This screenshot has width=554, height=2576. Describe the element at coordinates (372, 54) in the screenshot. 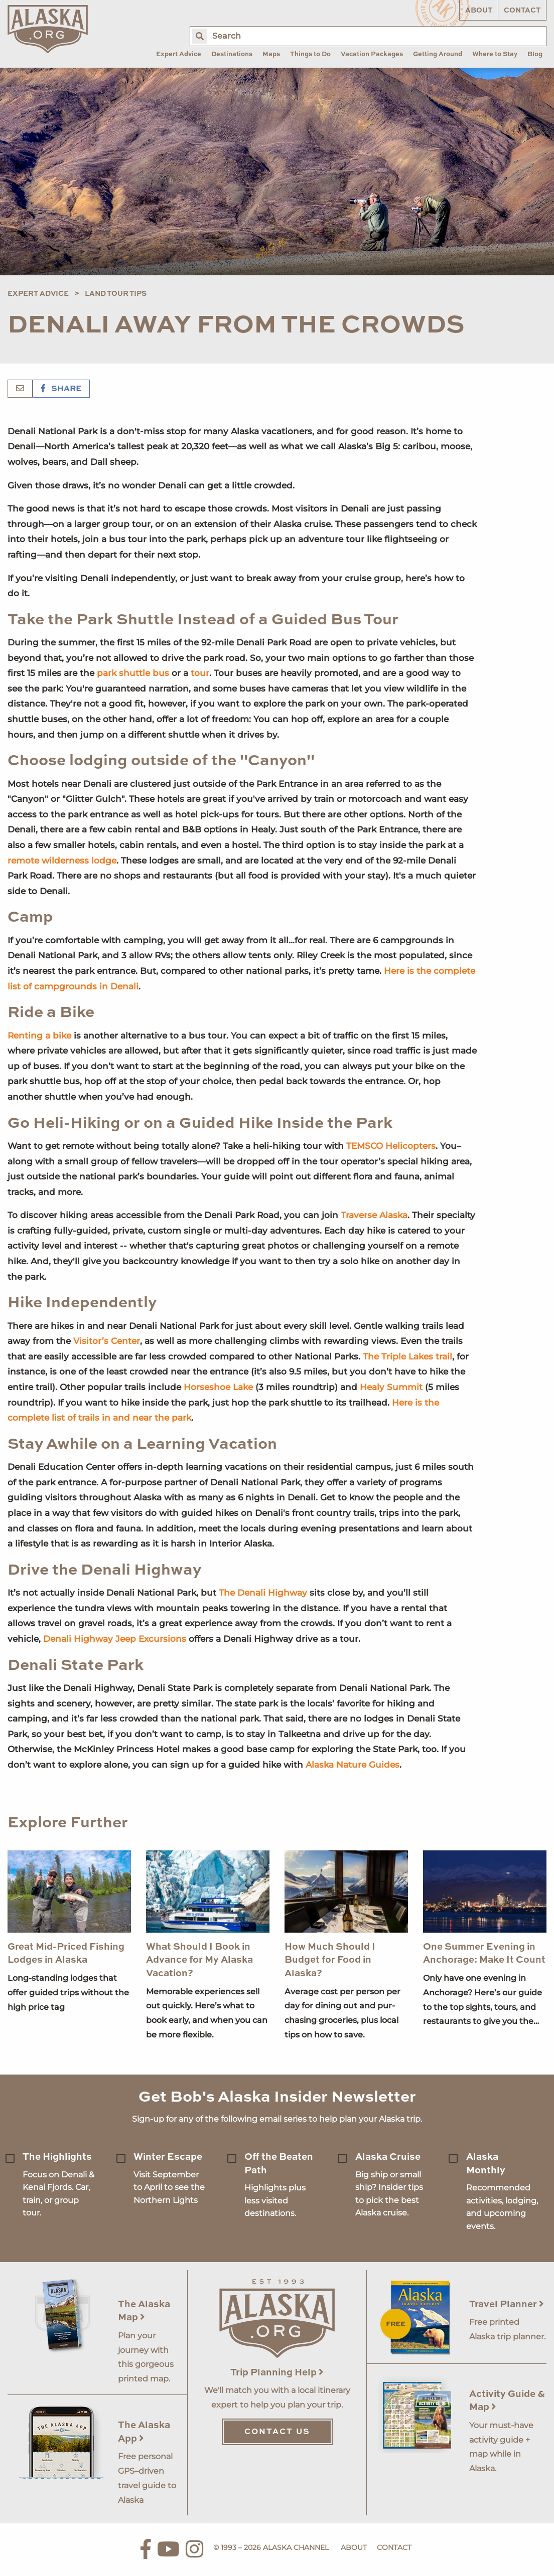

I see `Vacation Packages [menuitem]` at that location.